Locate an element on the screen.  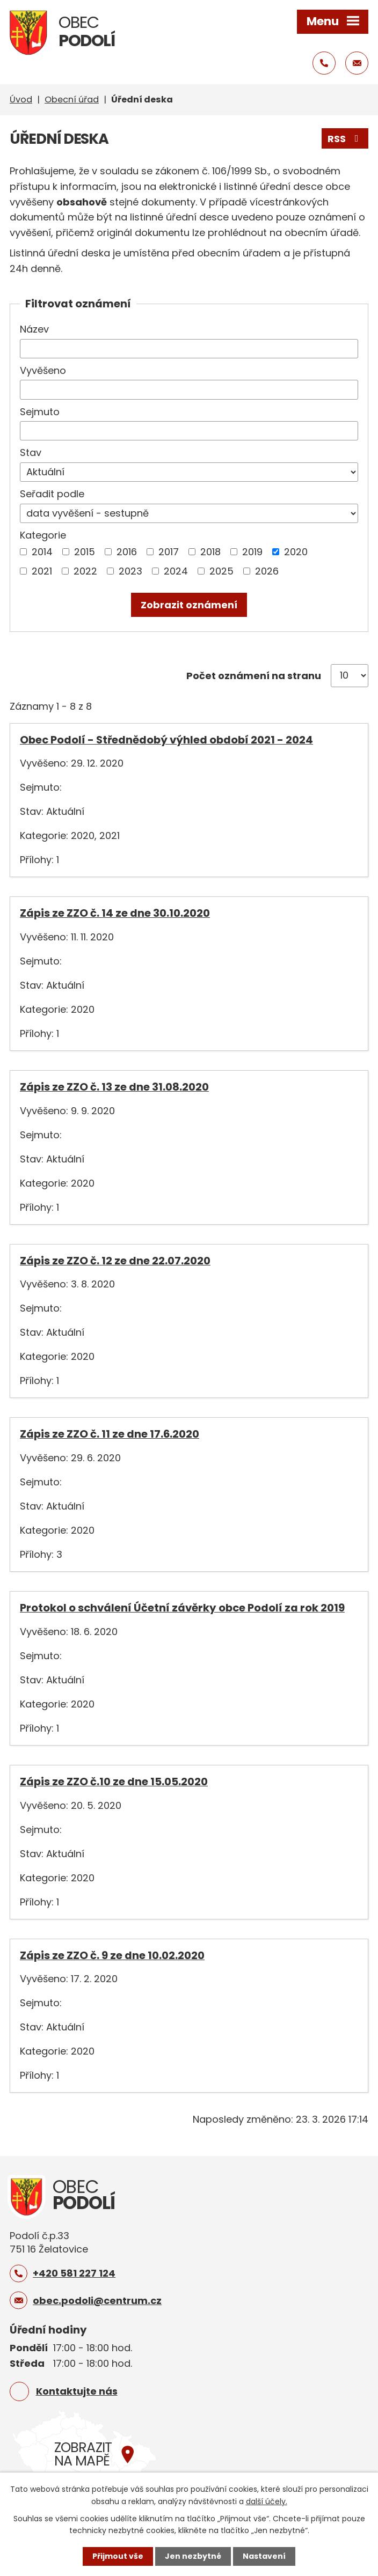
Název is located at coordinates (34, 329).